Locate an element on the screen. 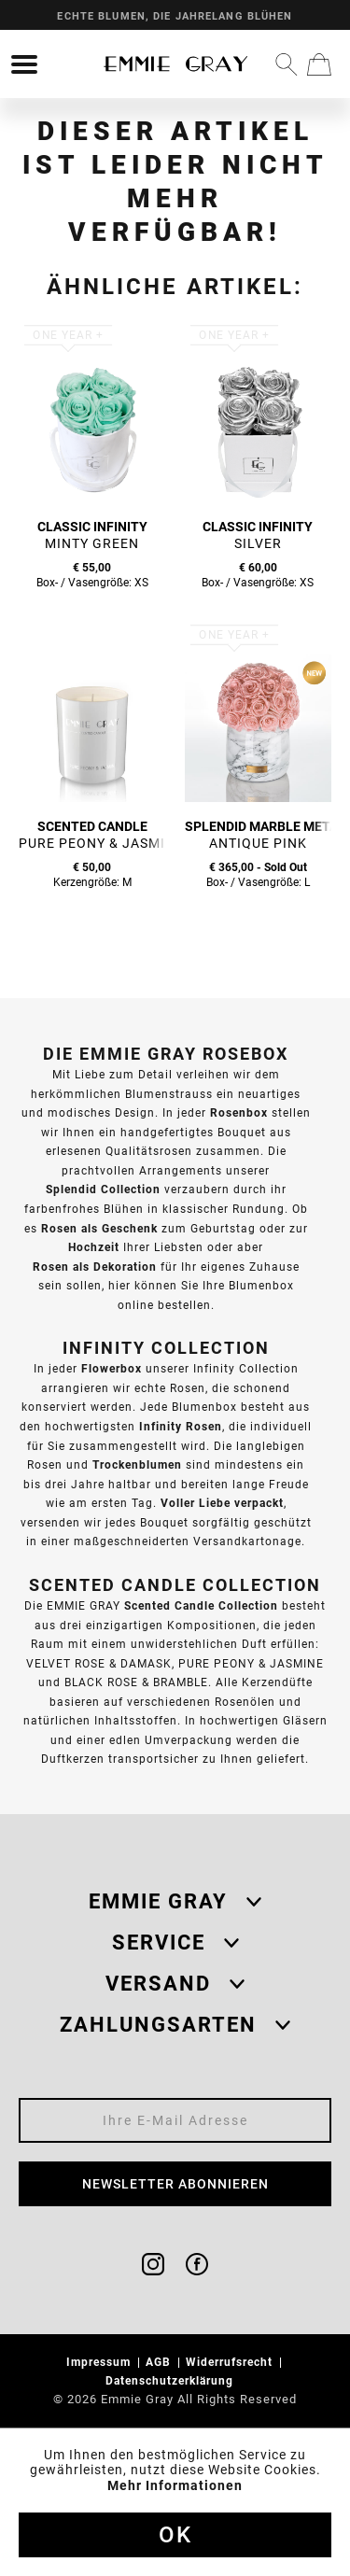 The image size is (350, 2576). AGB is located at coordinates (160, 2362).